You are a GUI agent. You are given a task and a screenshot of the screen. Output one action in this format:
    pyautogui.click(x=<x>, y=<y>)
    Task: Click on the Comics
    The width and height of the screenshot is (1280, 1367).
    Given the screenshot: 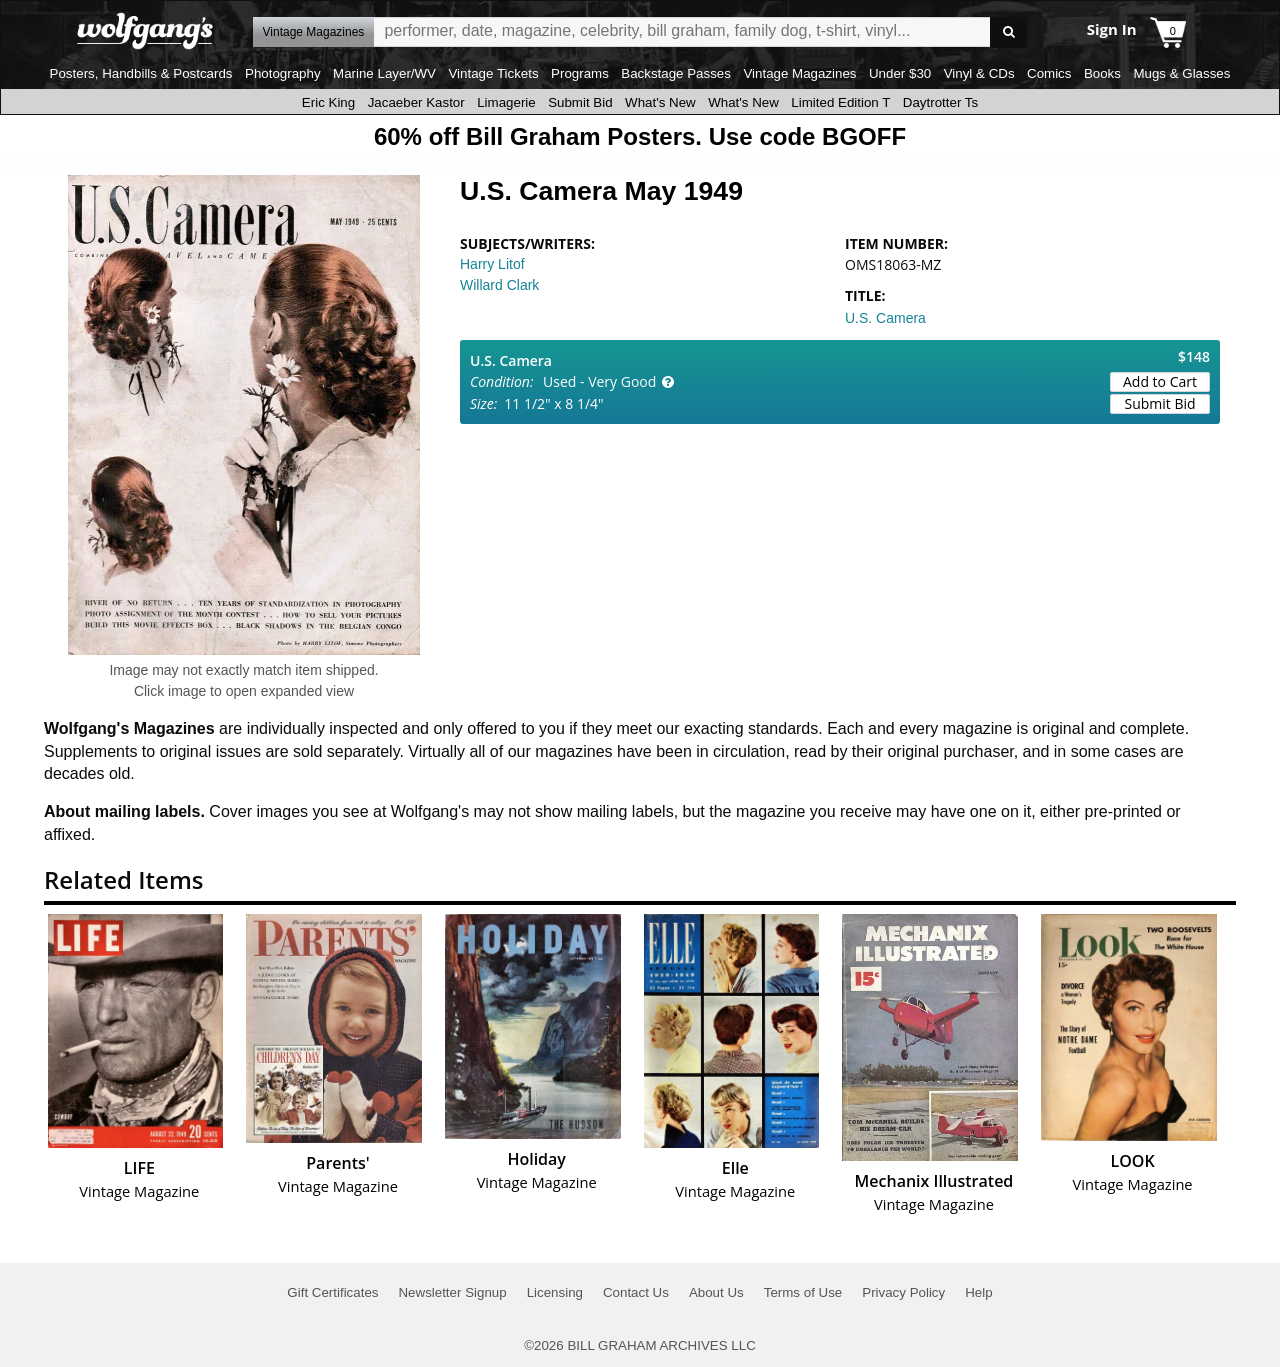 What is the action you would take?
    pyautogui.click(x=1049, y=73)
    